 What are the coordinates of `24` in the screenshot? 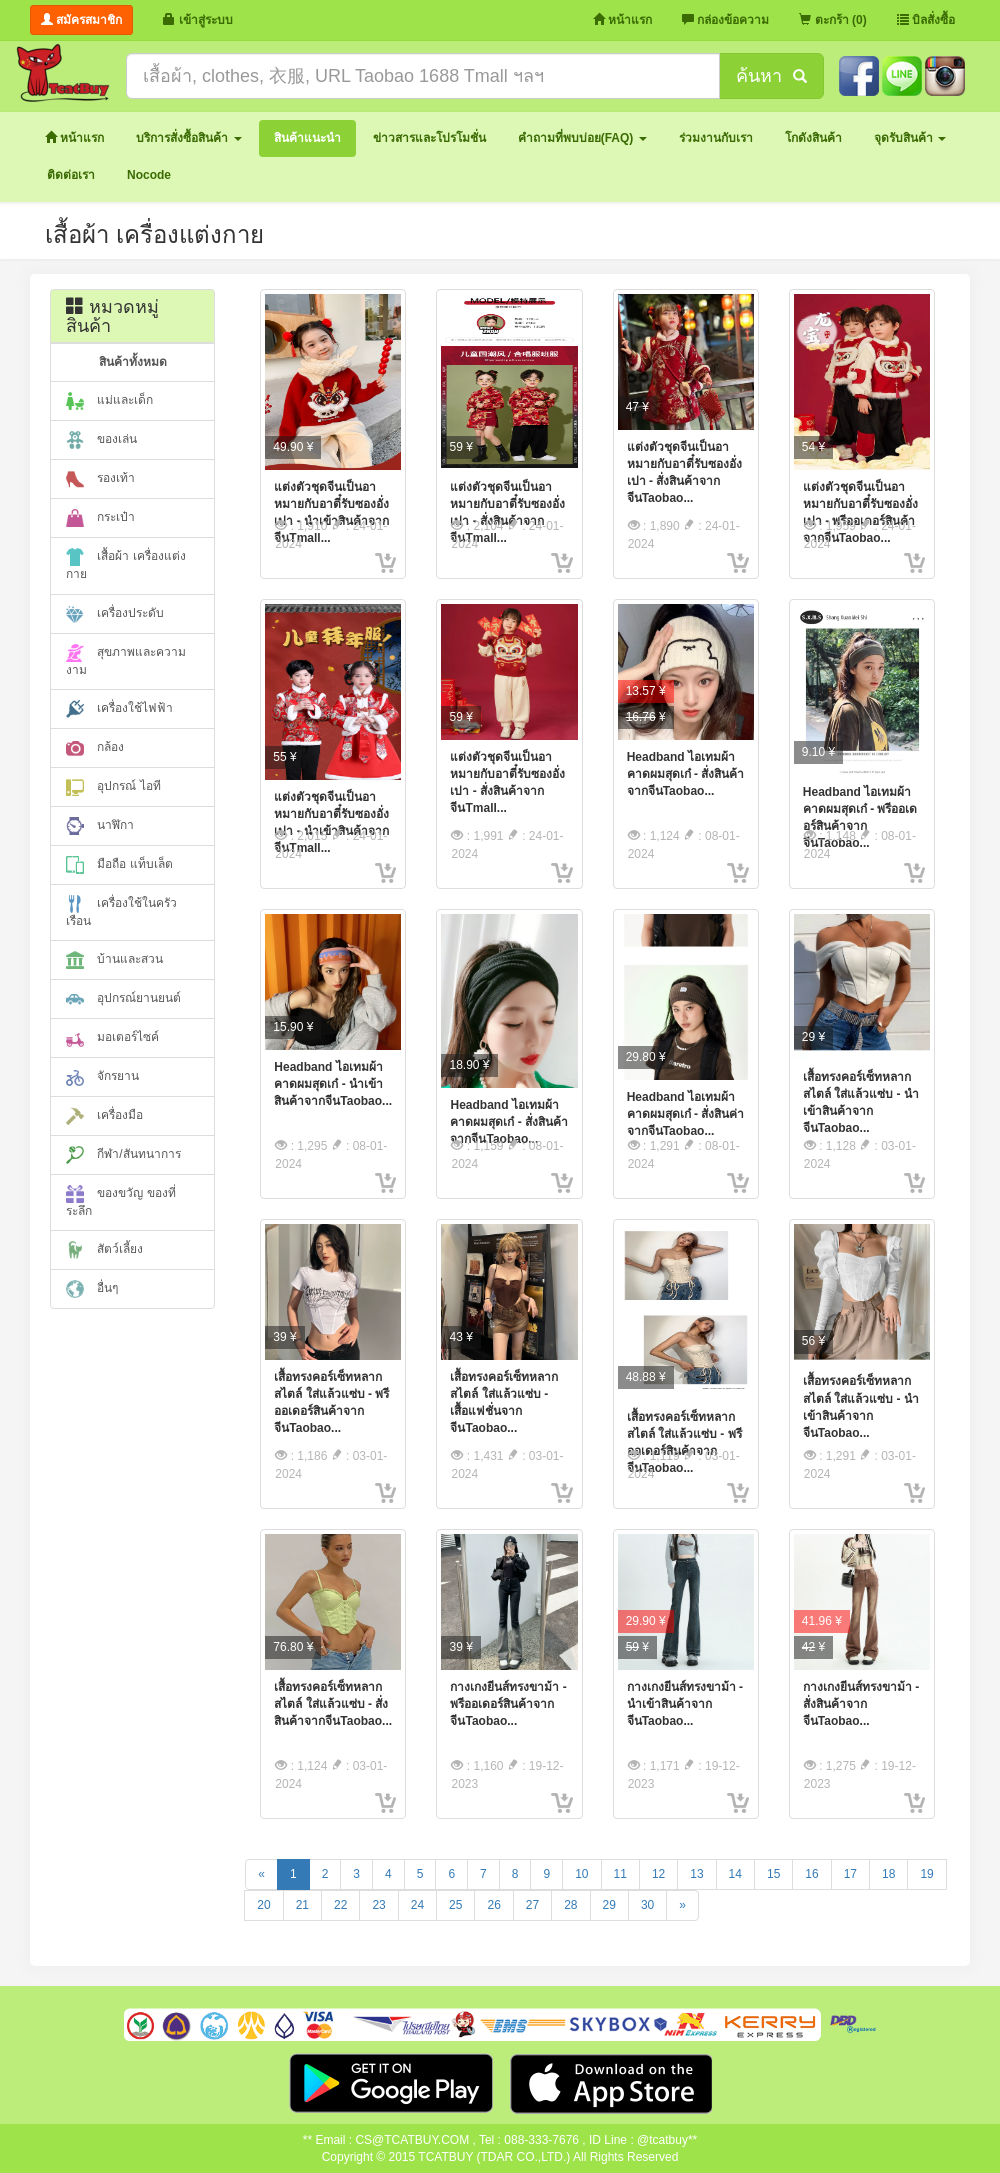 It's located at (417, 1905).